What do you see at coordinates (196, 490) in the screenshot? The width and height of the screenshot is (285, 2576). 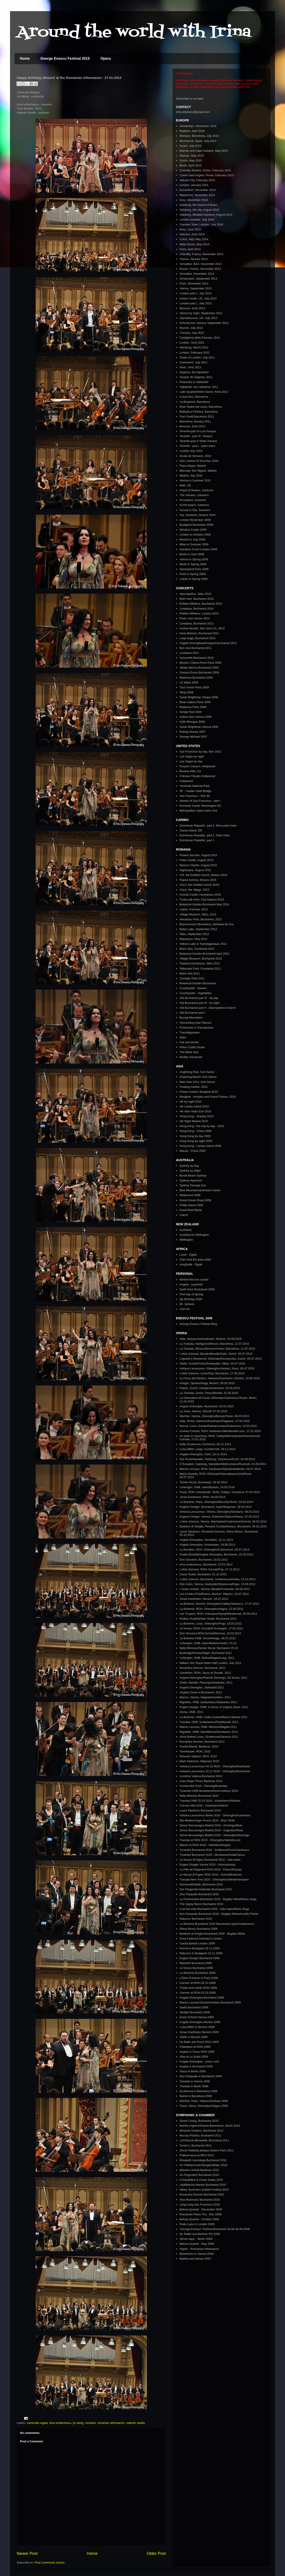 I see `Island of flowers, Santorini` at bounding box center [196, 490].